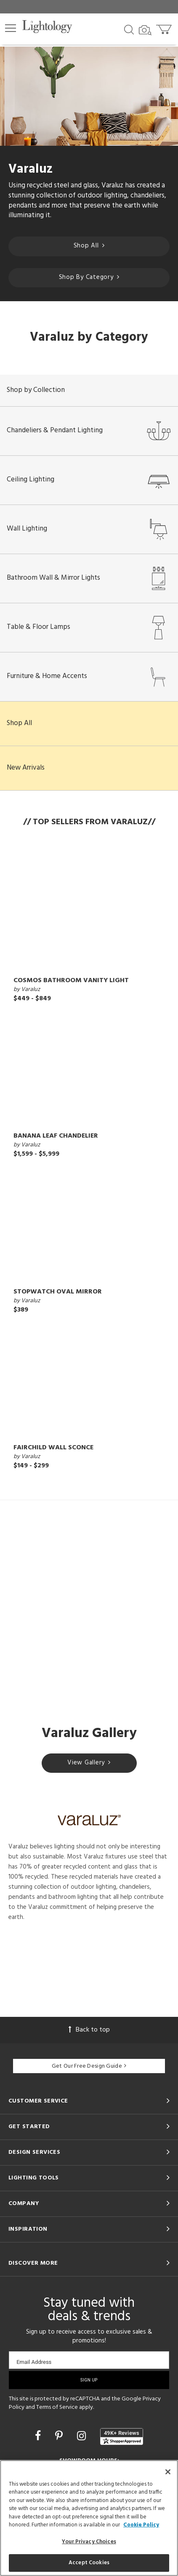  I want to click on [button], so click(10, 28).